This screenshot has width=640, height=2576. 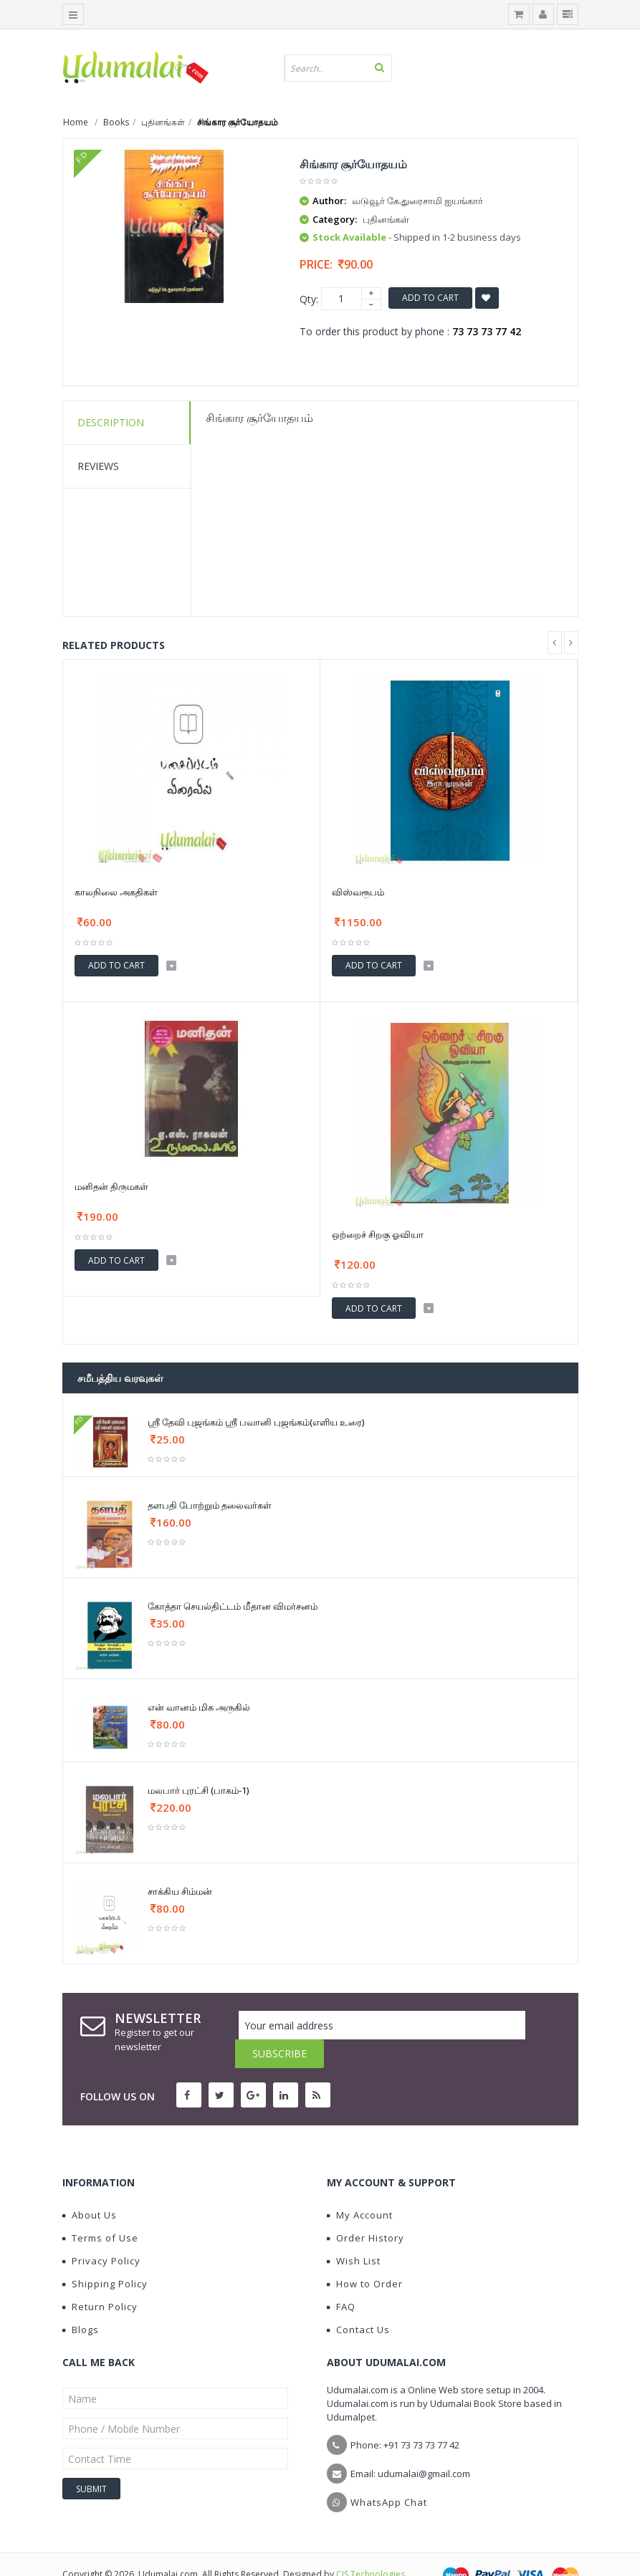 I want to click on மனிதன் திருமகள், so click(x=111, y=1186).